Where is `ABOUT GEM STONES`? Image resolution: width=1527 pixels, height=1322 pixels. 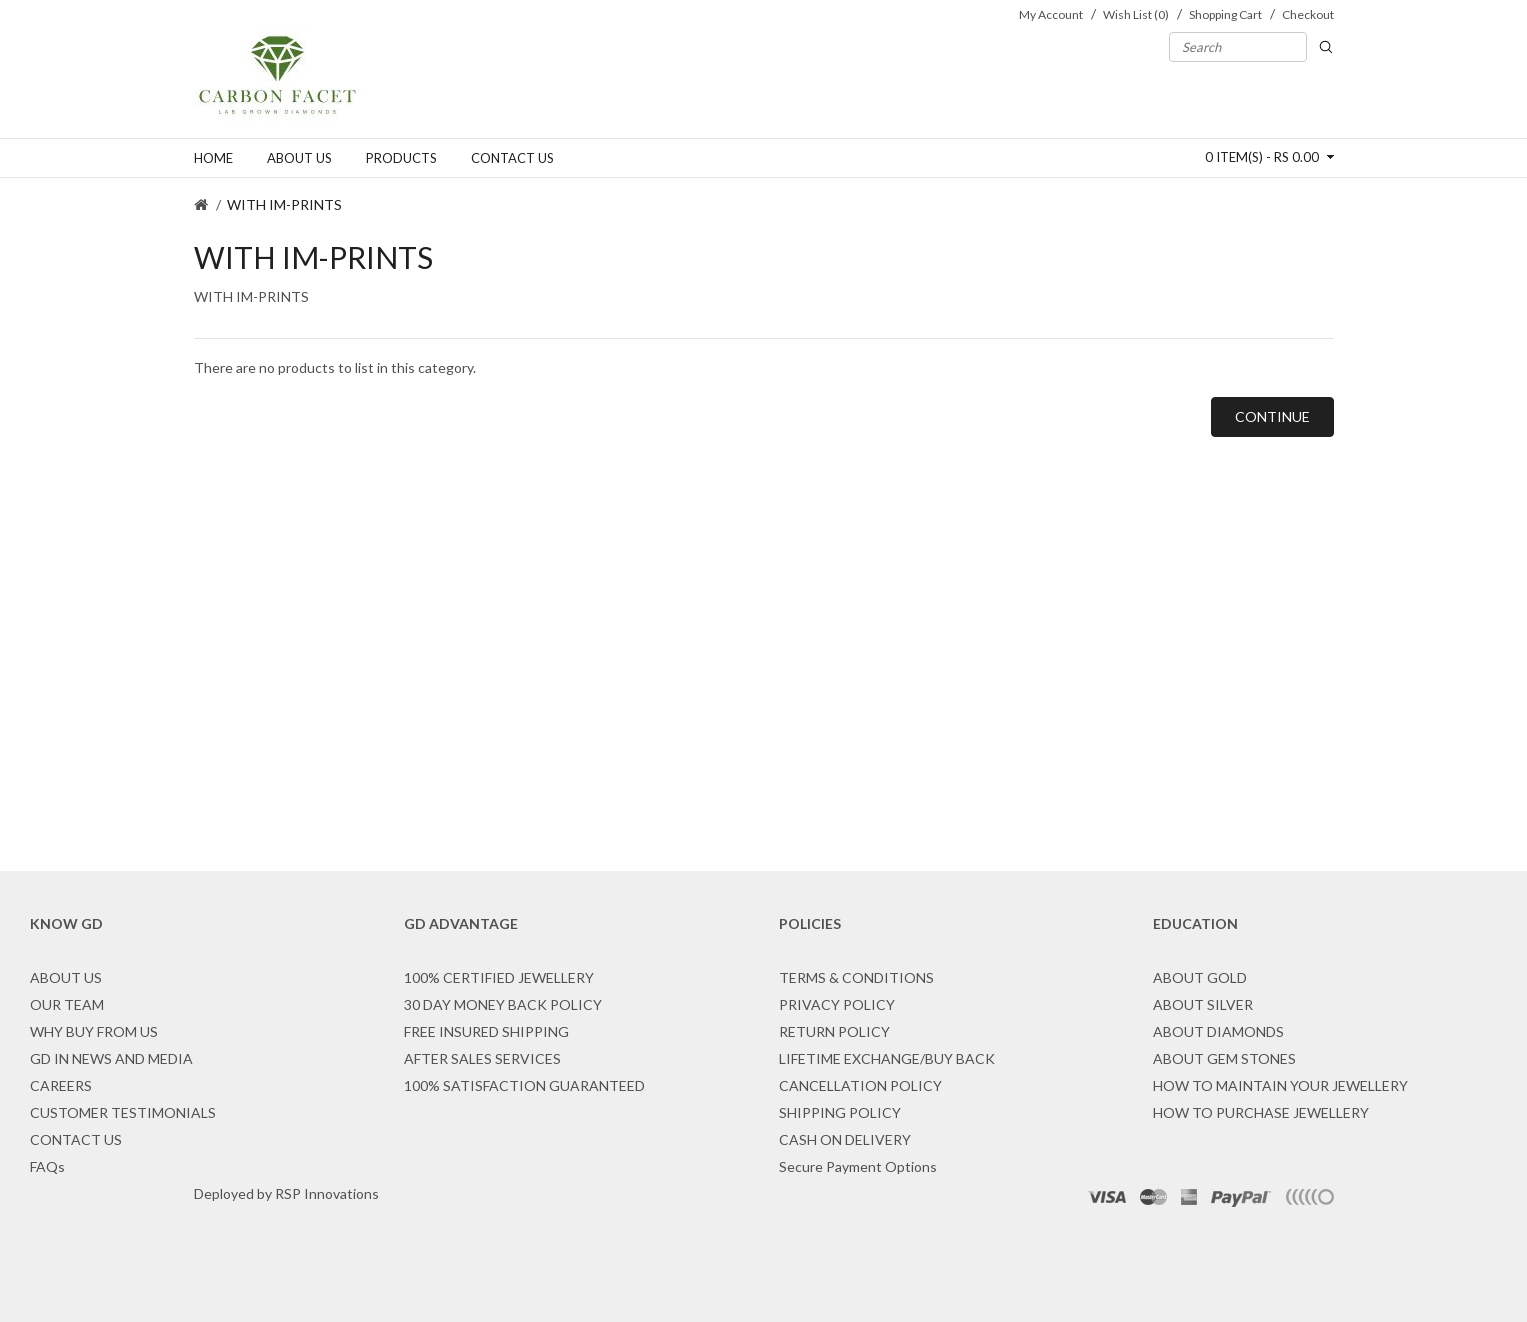
ABOUT GEM STONES is located at coordinates (1224, 1058).